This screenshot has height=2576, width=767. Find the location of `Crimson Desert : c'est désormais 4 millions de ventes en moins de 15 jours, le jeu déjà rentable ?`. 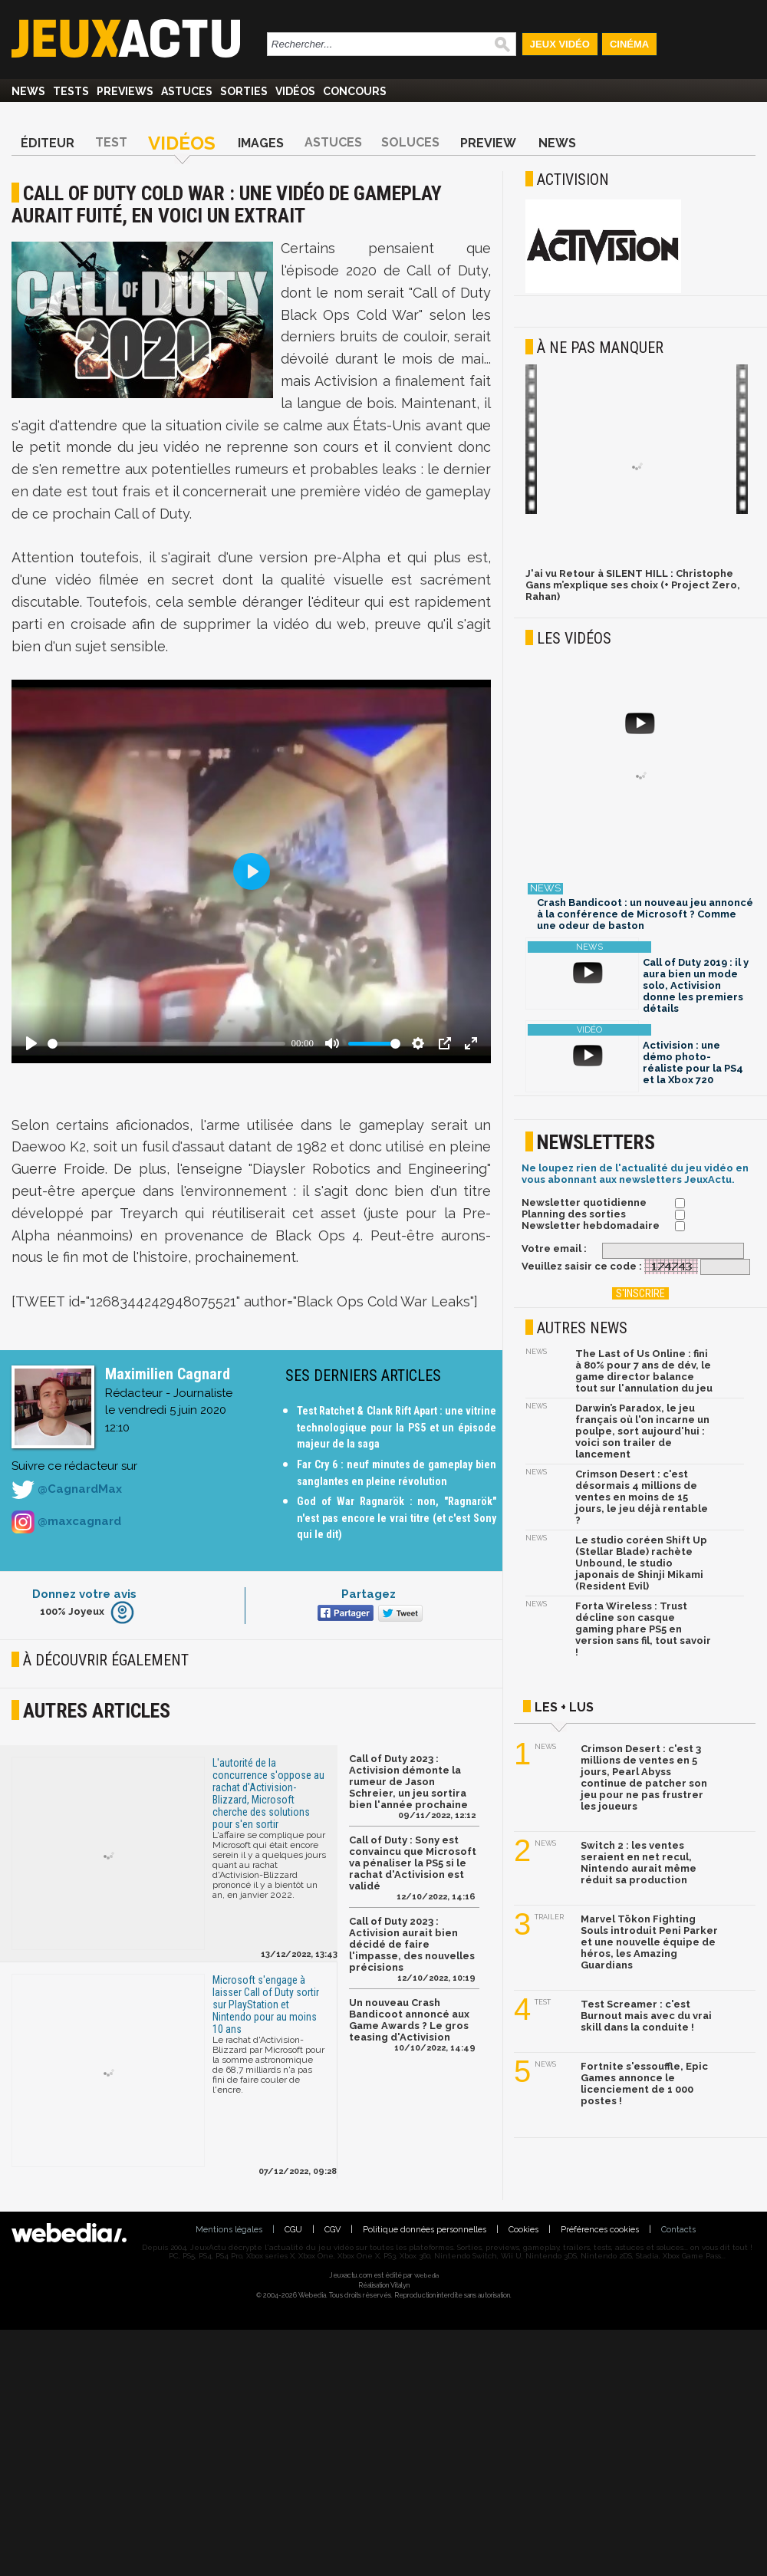

Crimson Desert : c'est désormais 4 millions de ventes en moins de 15 jours, le jeu déjà rentable ? is located at coordinates (641, 1497).